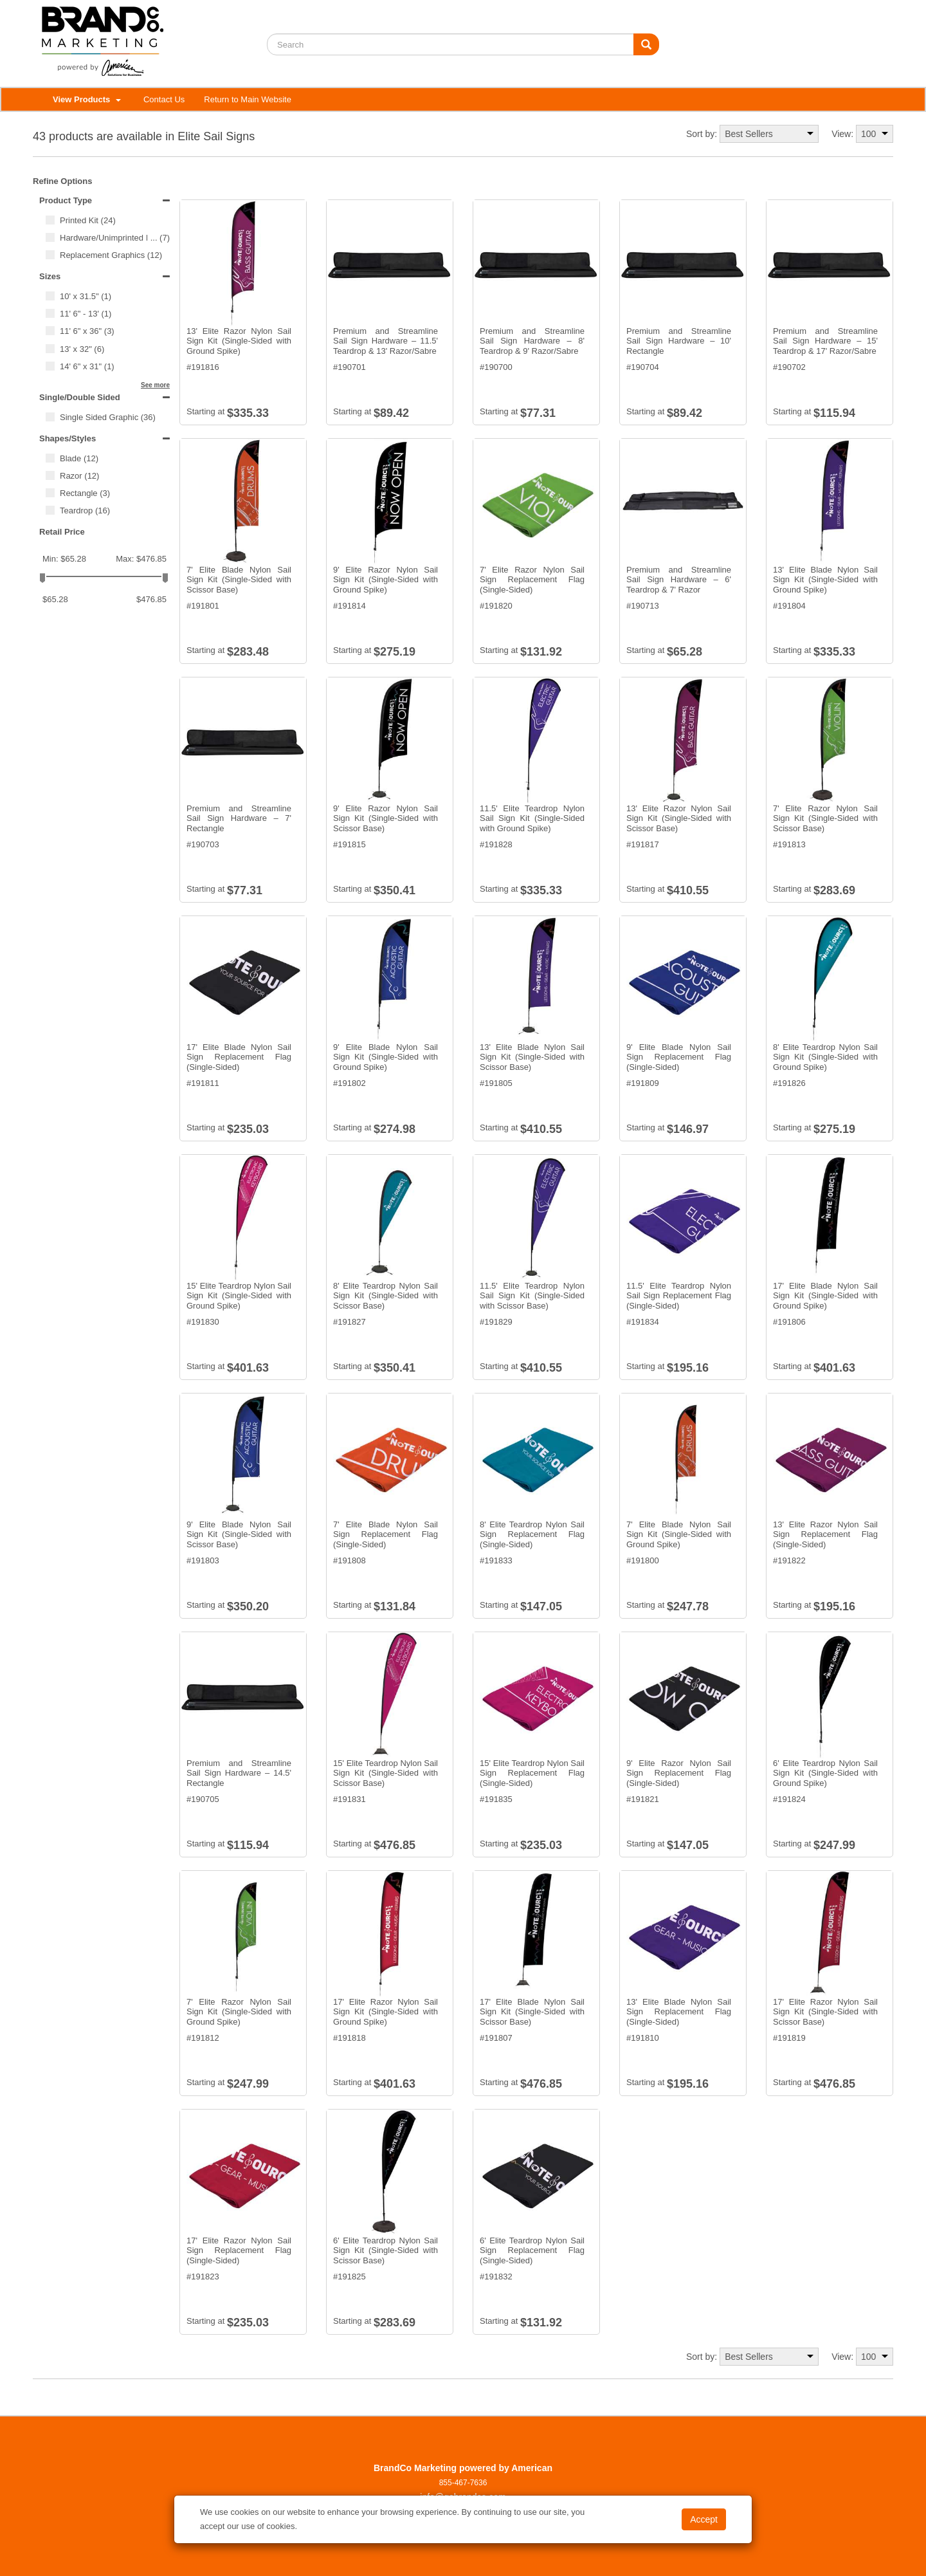 The width and height of the screenshot is (926, 2576). Describe the element at coordinates (385, 1773) in the screenshot. I see `15' Elite Teardrop Nylon Sail Sign Kit (Single-Sided with Scissor Base)` at that location.